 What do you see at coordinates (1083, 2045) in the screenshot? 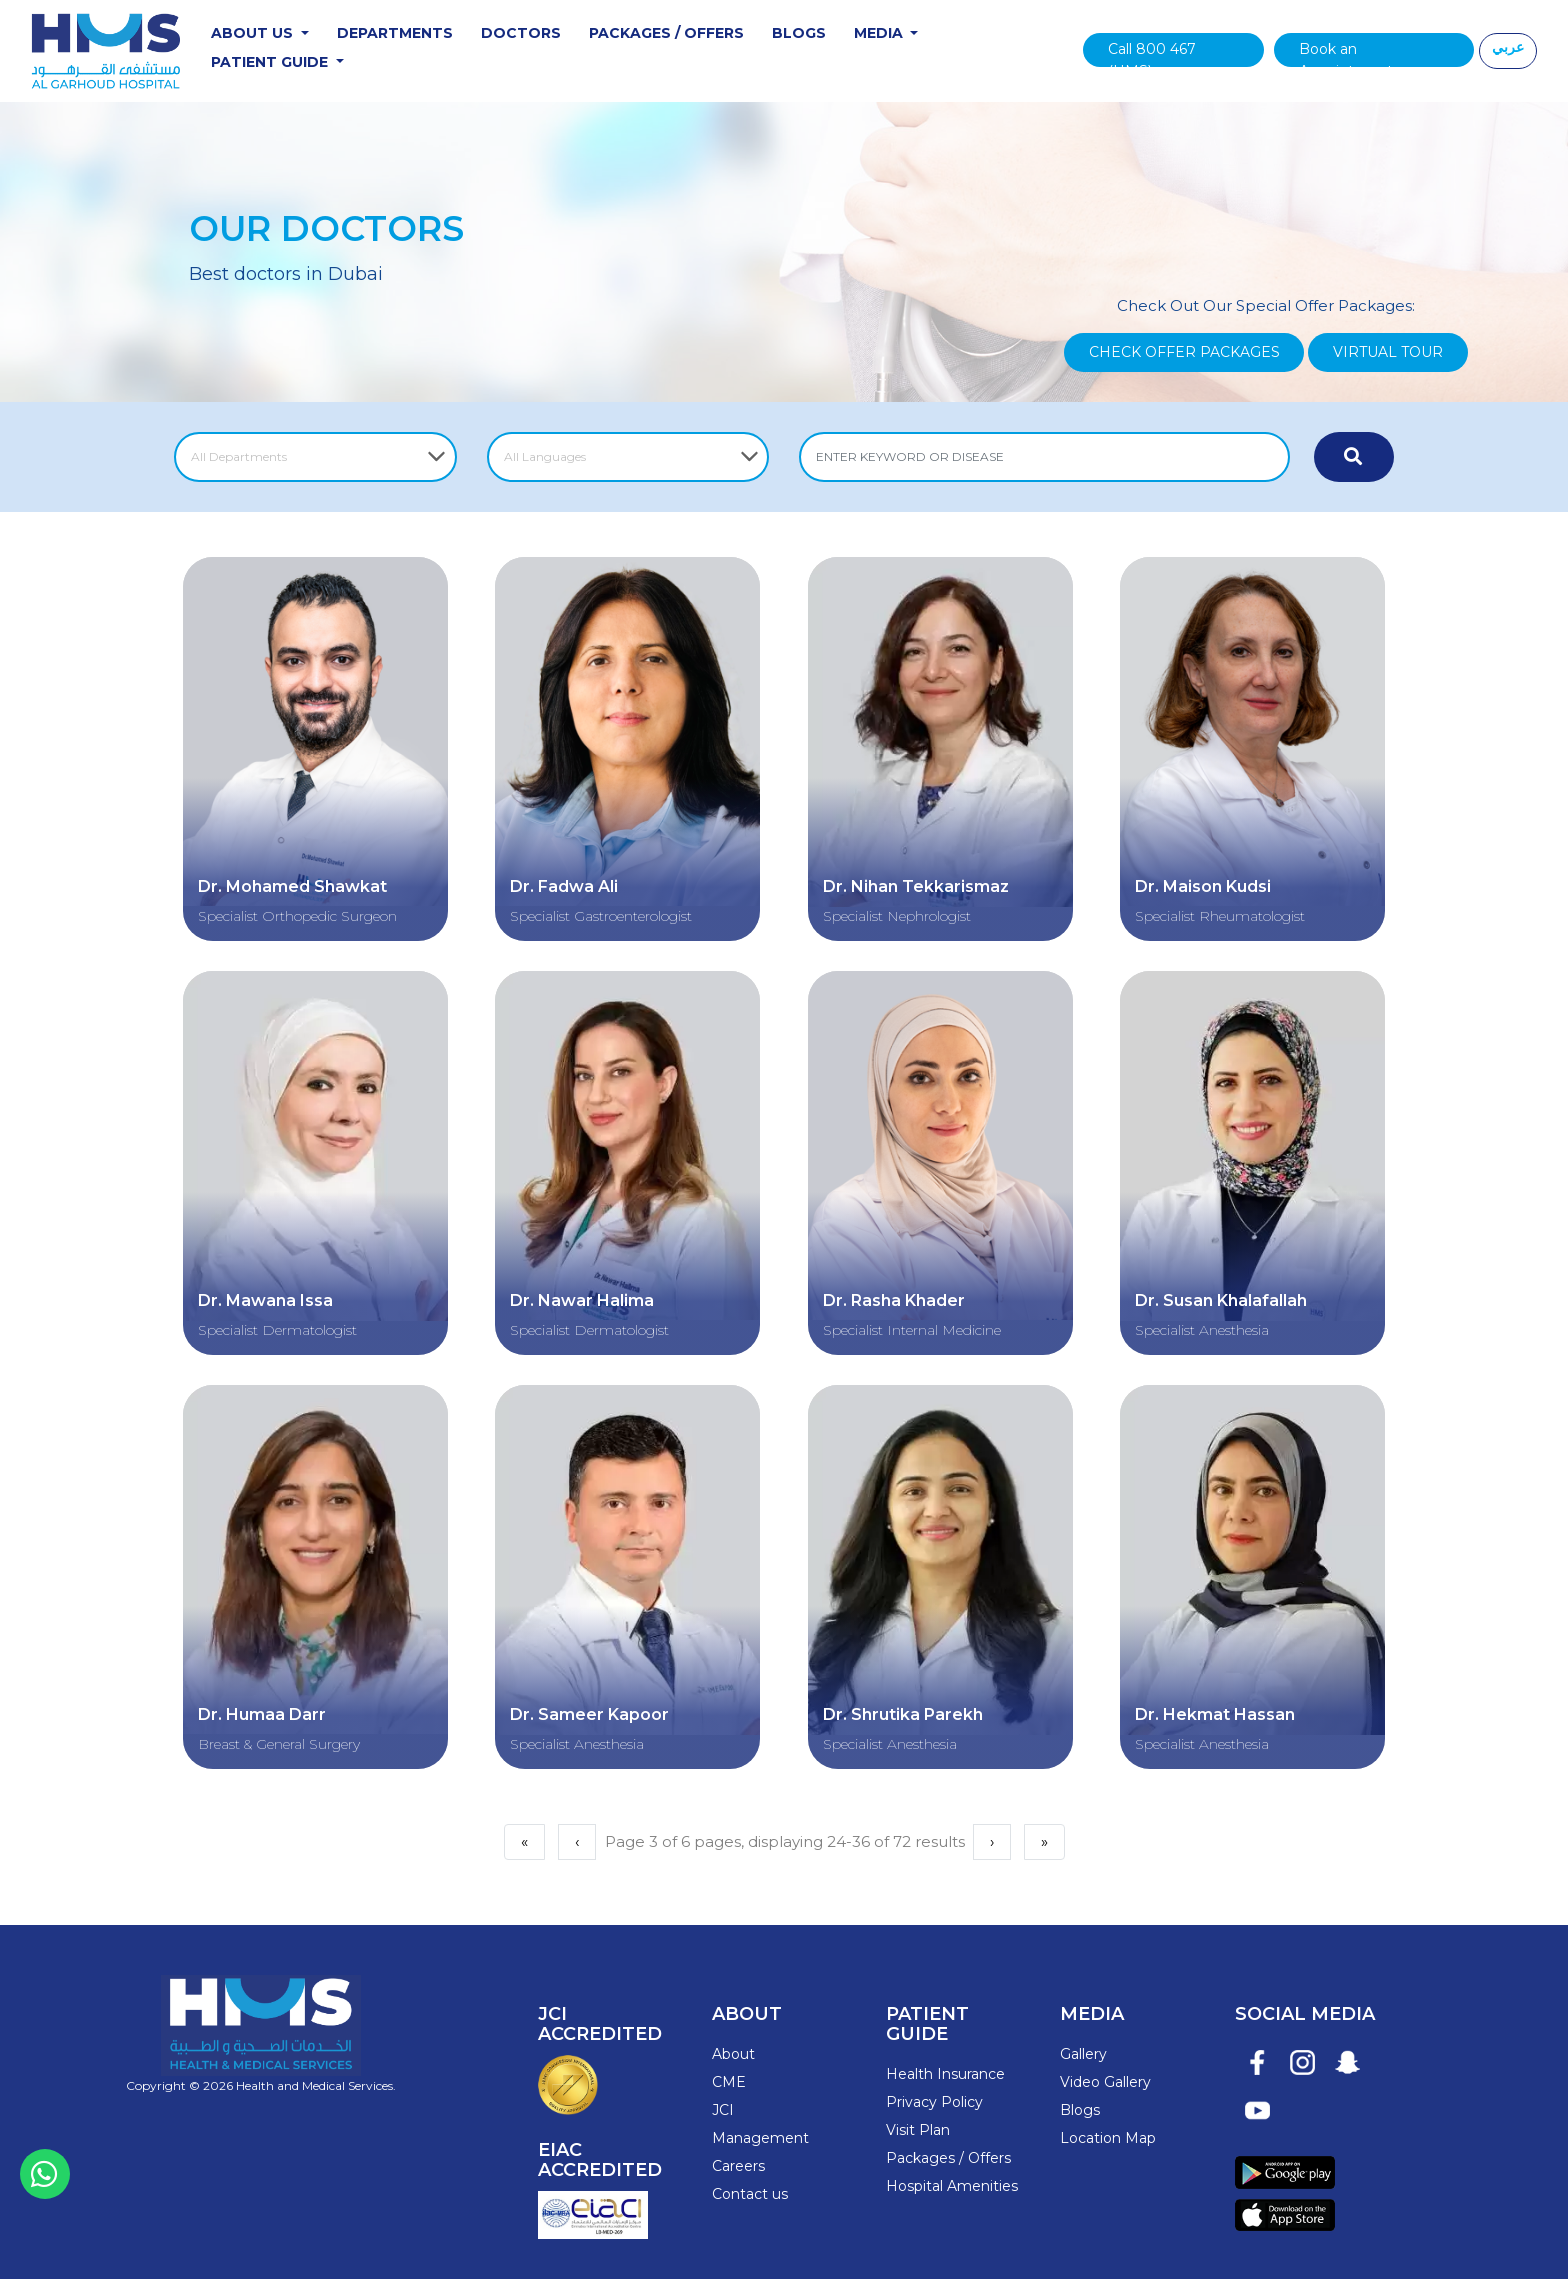
I see `Gallery` at bounding box center [1083, 2045].